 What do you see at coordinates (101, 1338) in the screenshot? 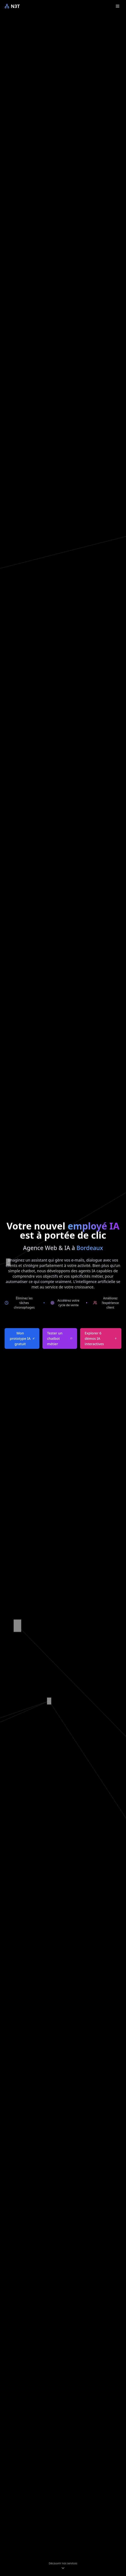
I see `Explorer 6 démos IA interactives` at bounding box center [101, 1338].